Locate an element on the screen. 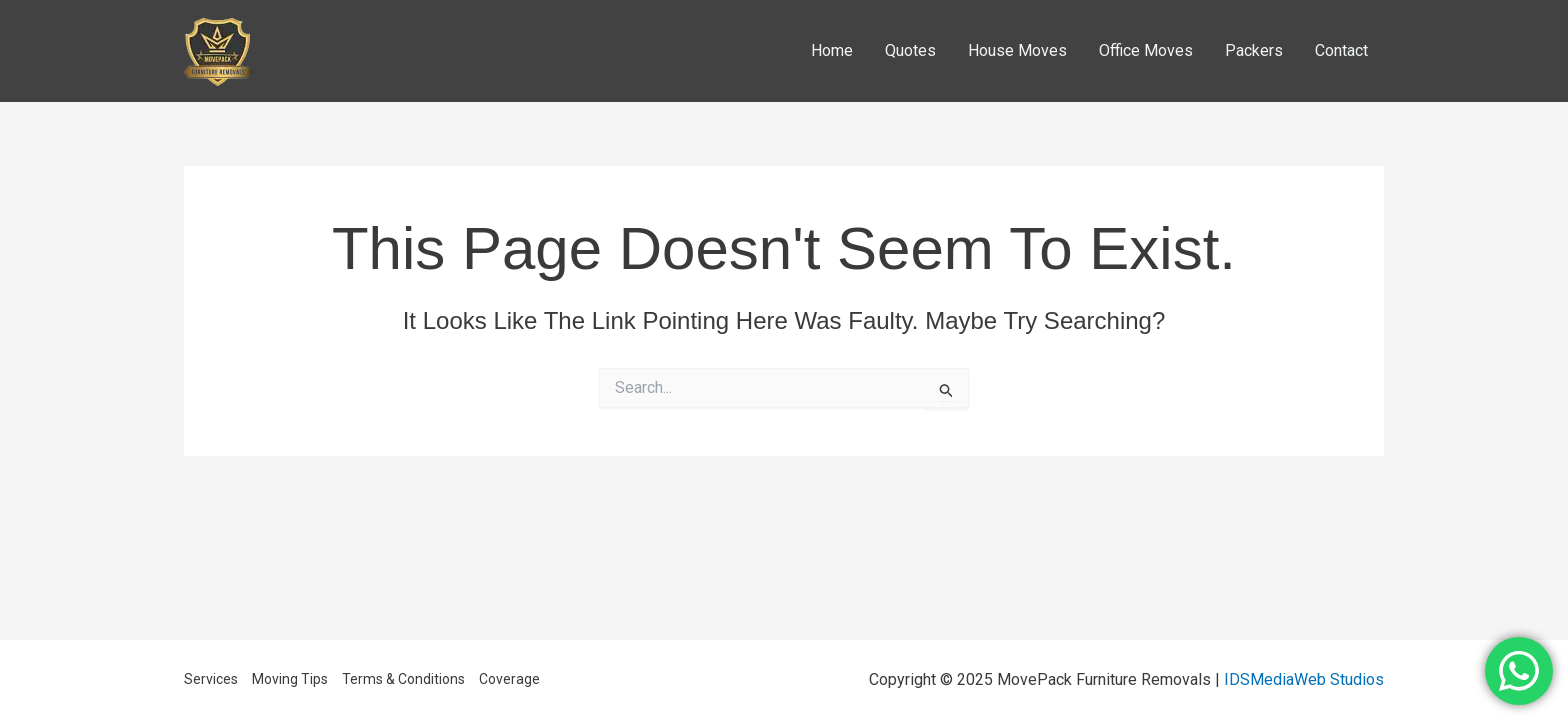  Coverage is located at coordinates (509, 679).